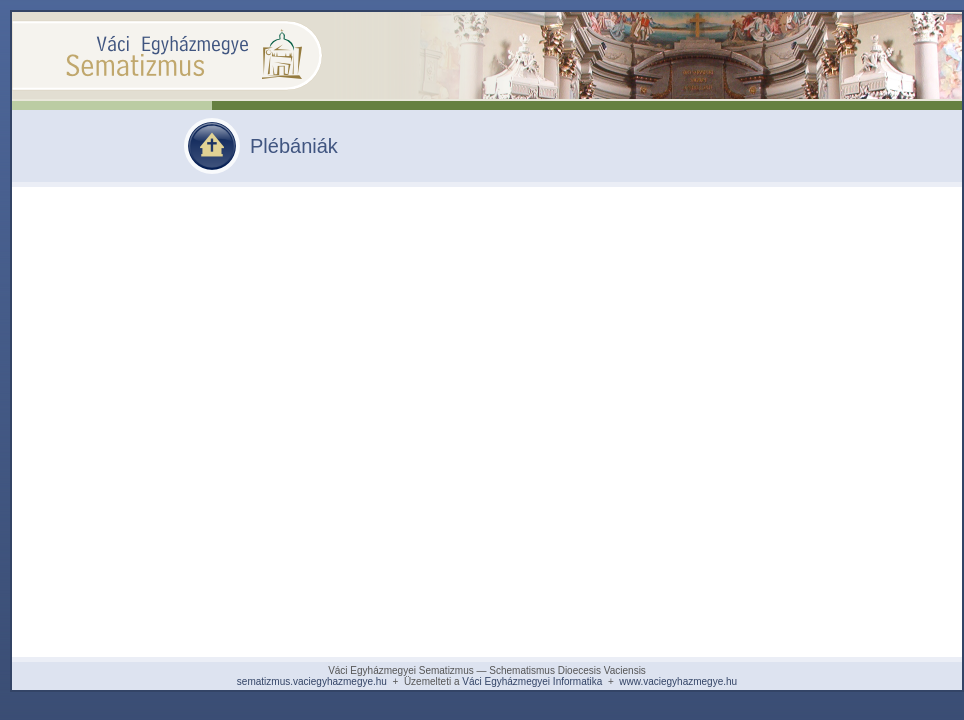 This screenshot has width=964, height=720. I want to click on www.vaciegyhazmegye.hu, so click(678, 681).